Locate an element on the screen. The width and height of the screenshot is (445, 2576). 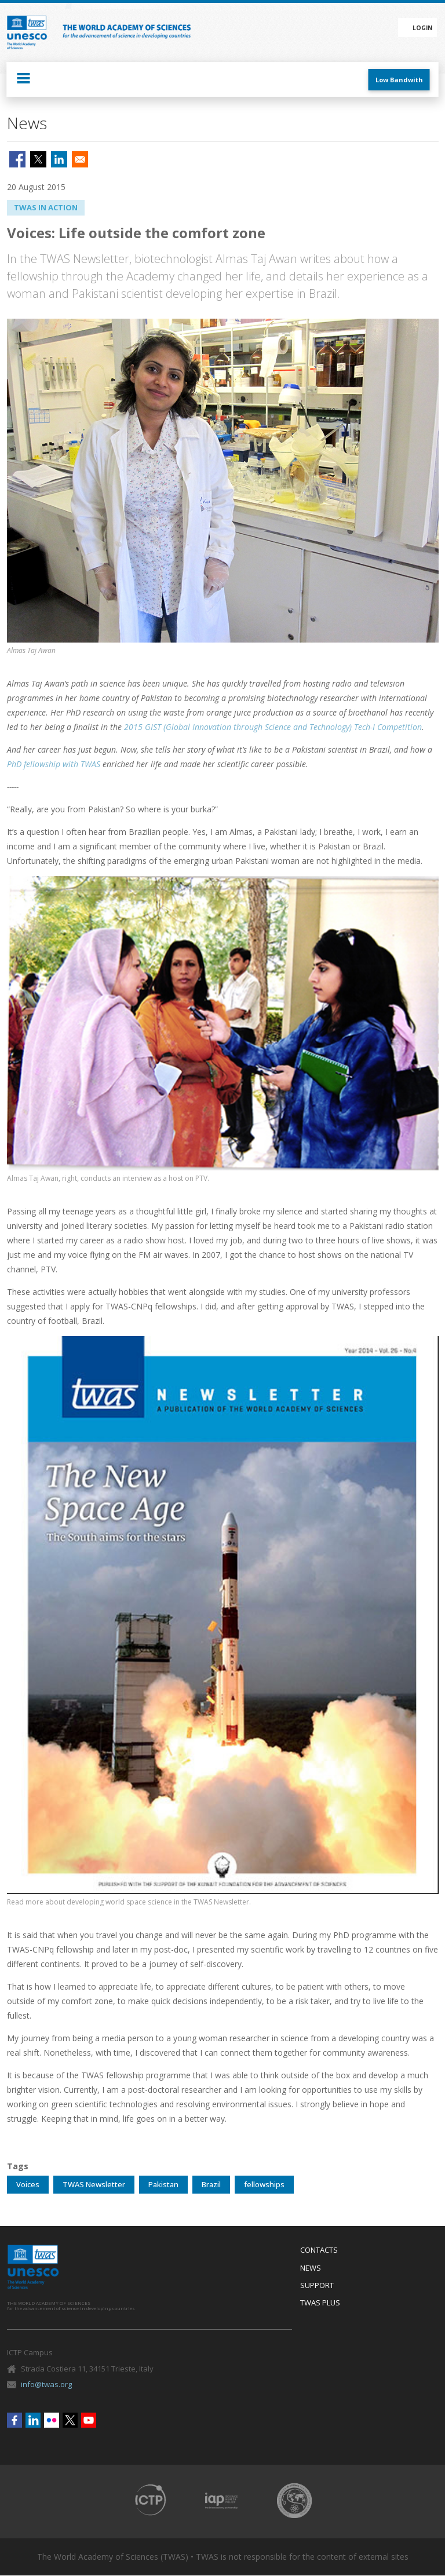
Linkedin is located at coordinates (33, 2420).